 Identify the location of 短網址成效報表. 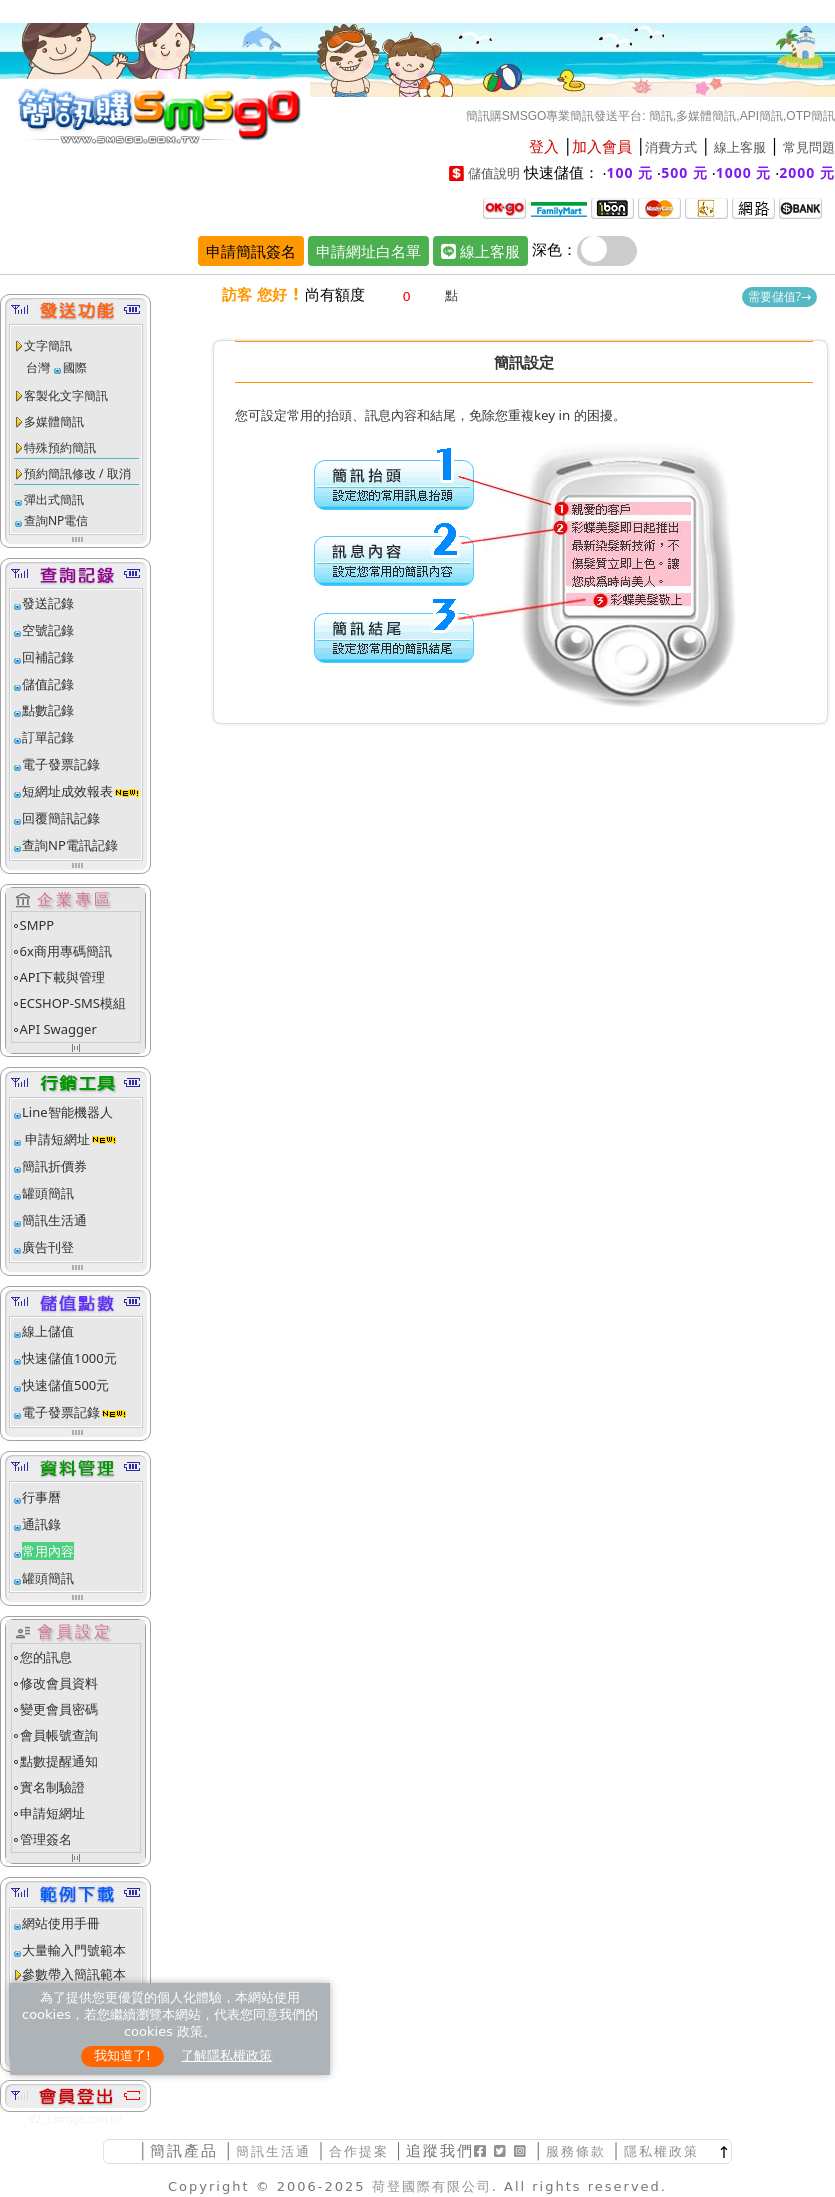
(81, 791).